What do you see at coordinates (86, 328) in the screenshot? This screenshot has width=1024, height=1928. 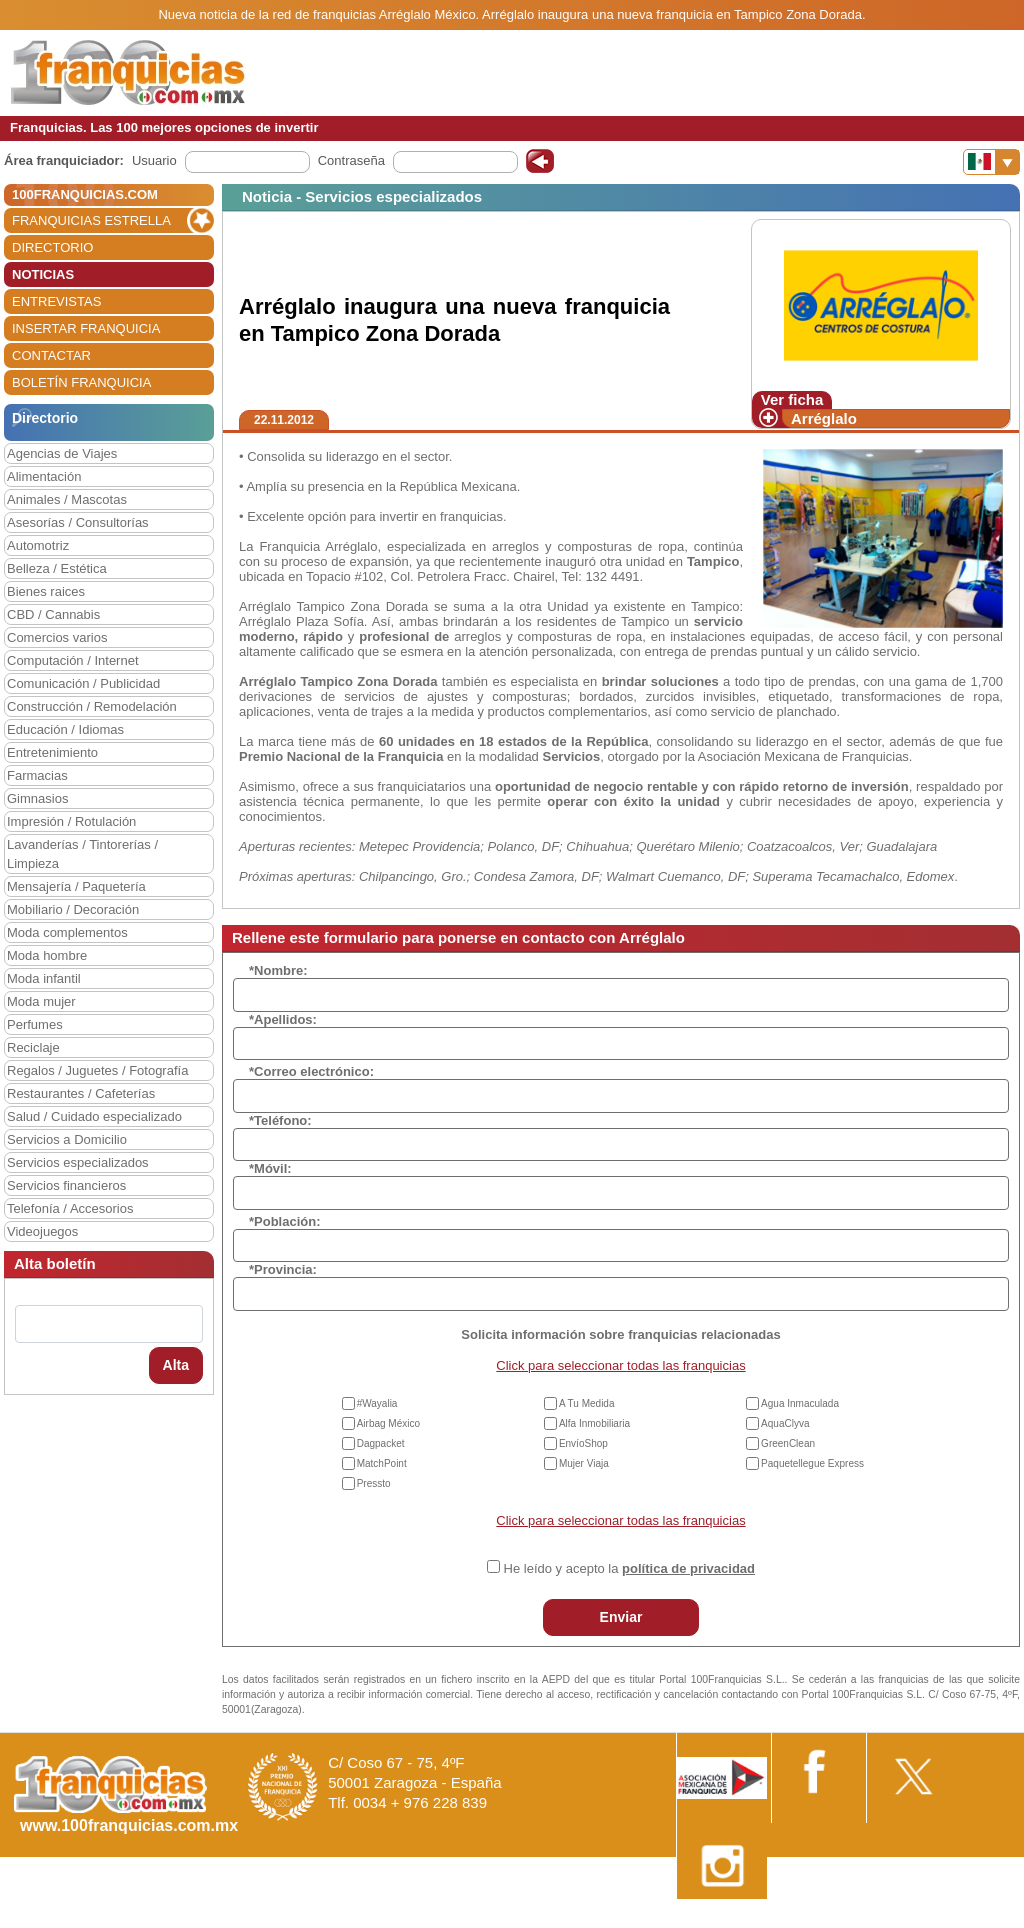 I see `INSERTAR FRANQUICIA` at bounding box center [86, 328].